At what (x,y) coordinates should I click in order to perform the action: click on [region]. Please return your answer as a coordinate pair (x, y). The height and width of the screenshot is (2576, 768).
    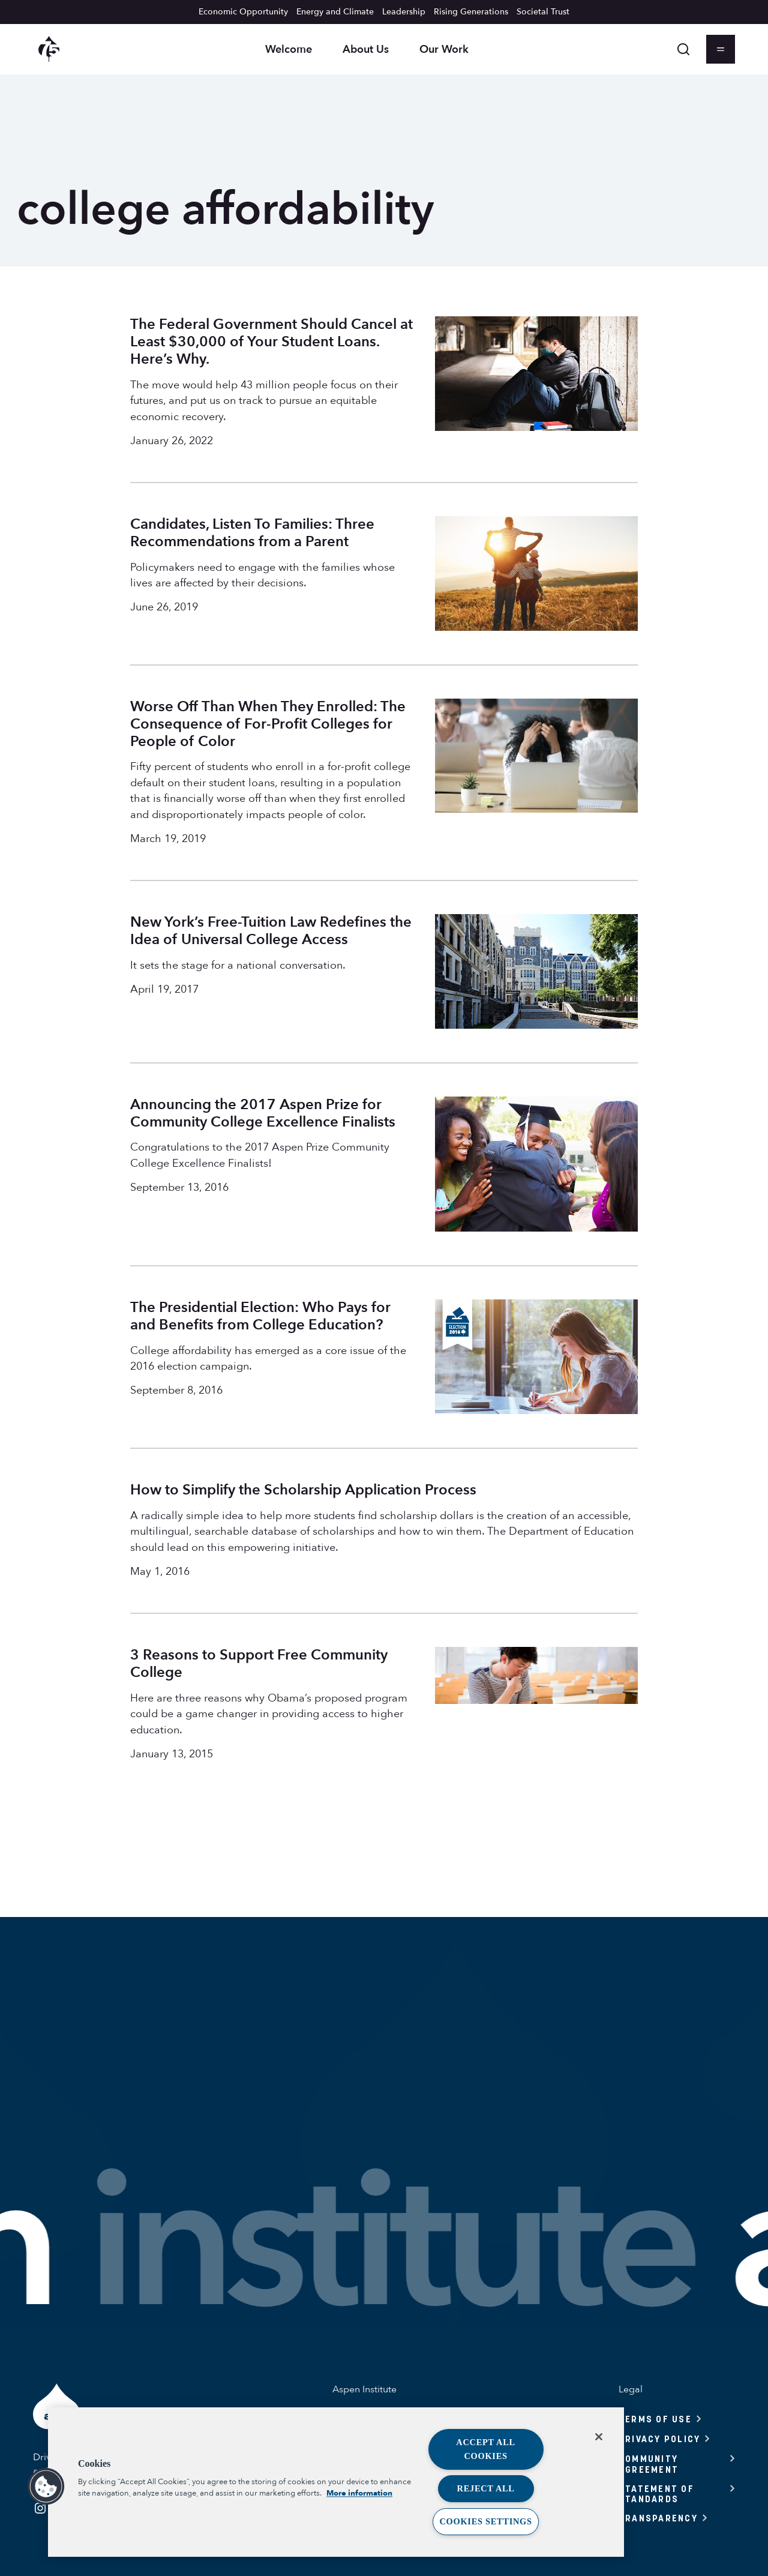
    Looking at the image, I should click on (336, 2482).